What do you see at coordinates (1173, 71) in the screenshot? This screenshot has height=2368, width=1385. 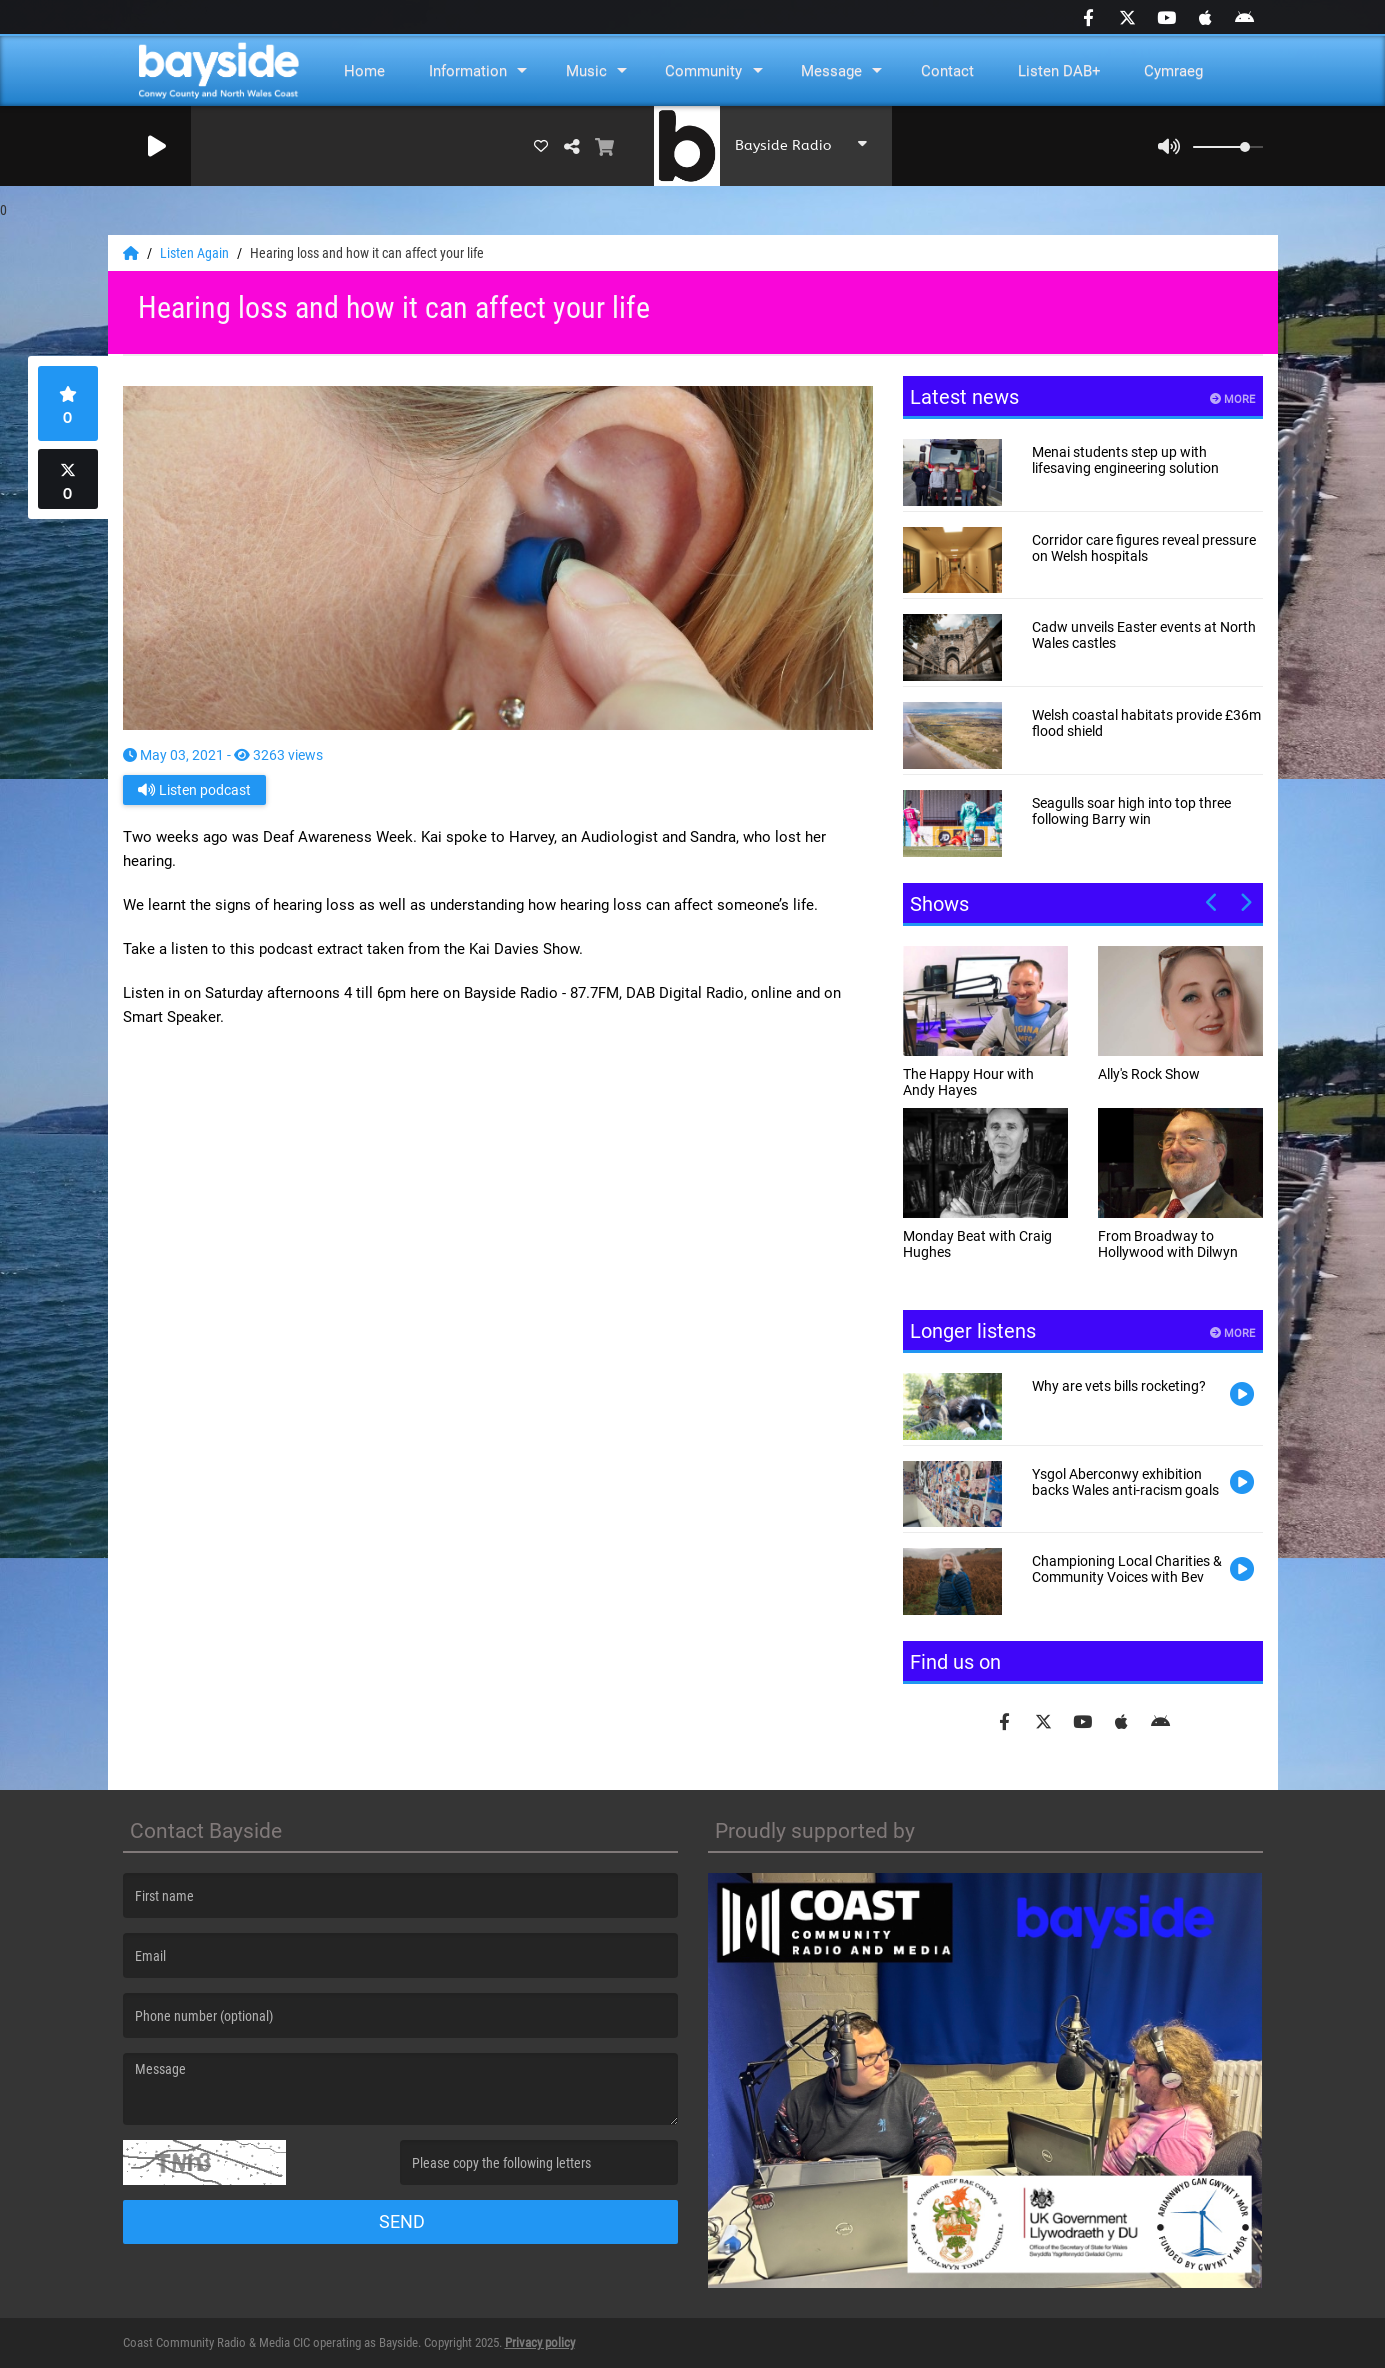 I see `Cymraeg` at bounding box center [1173, 71].